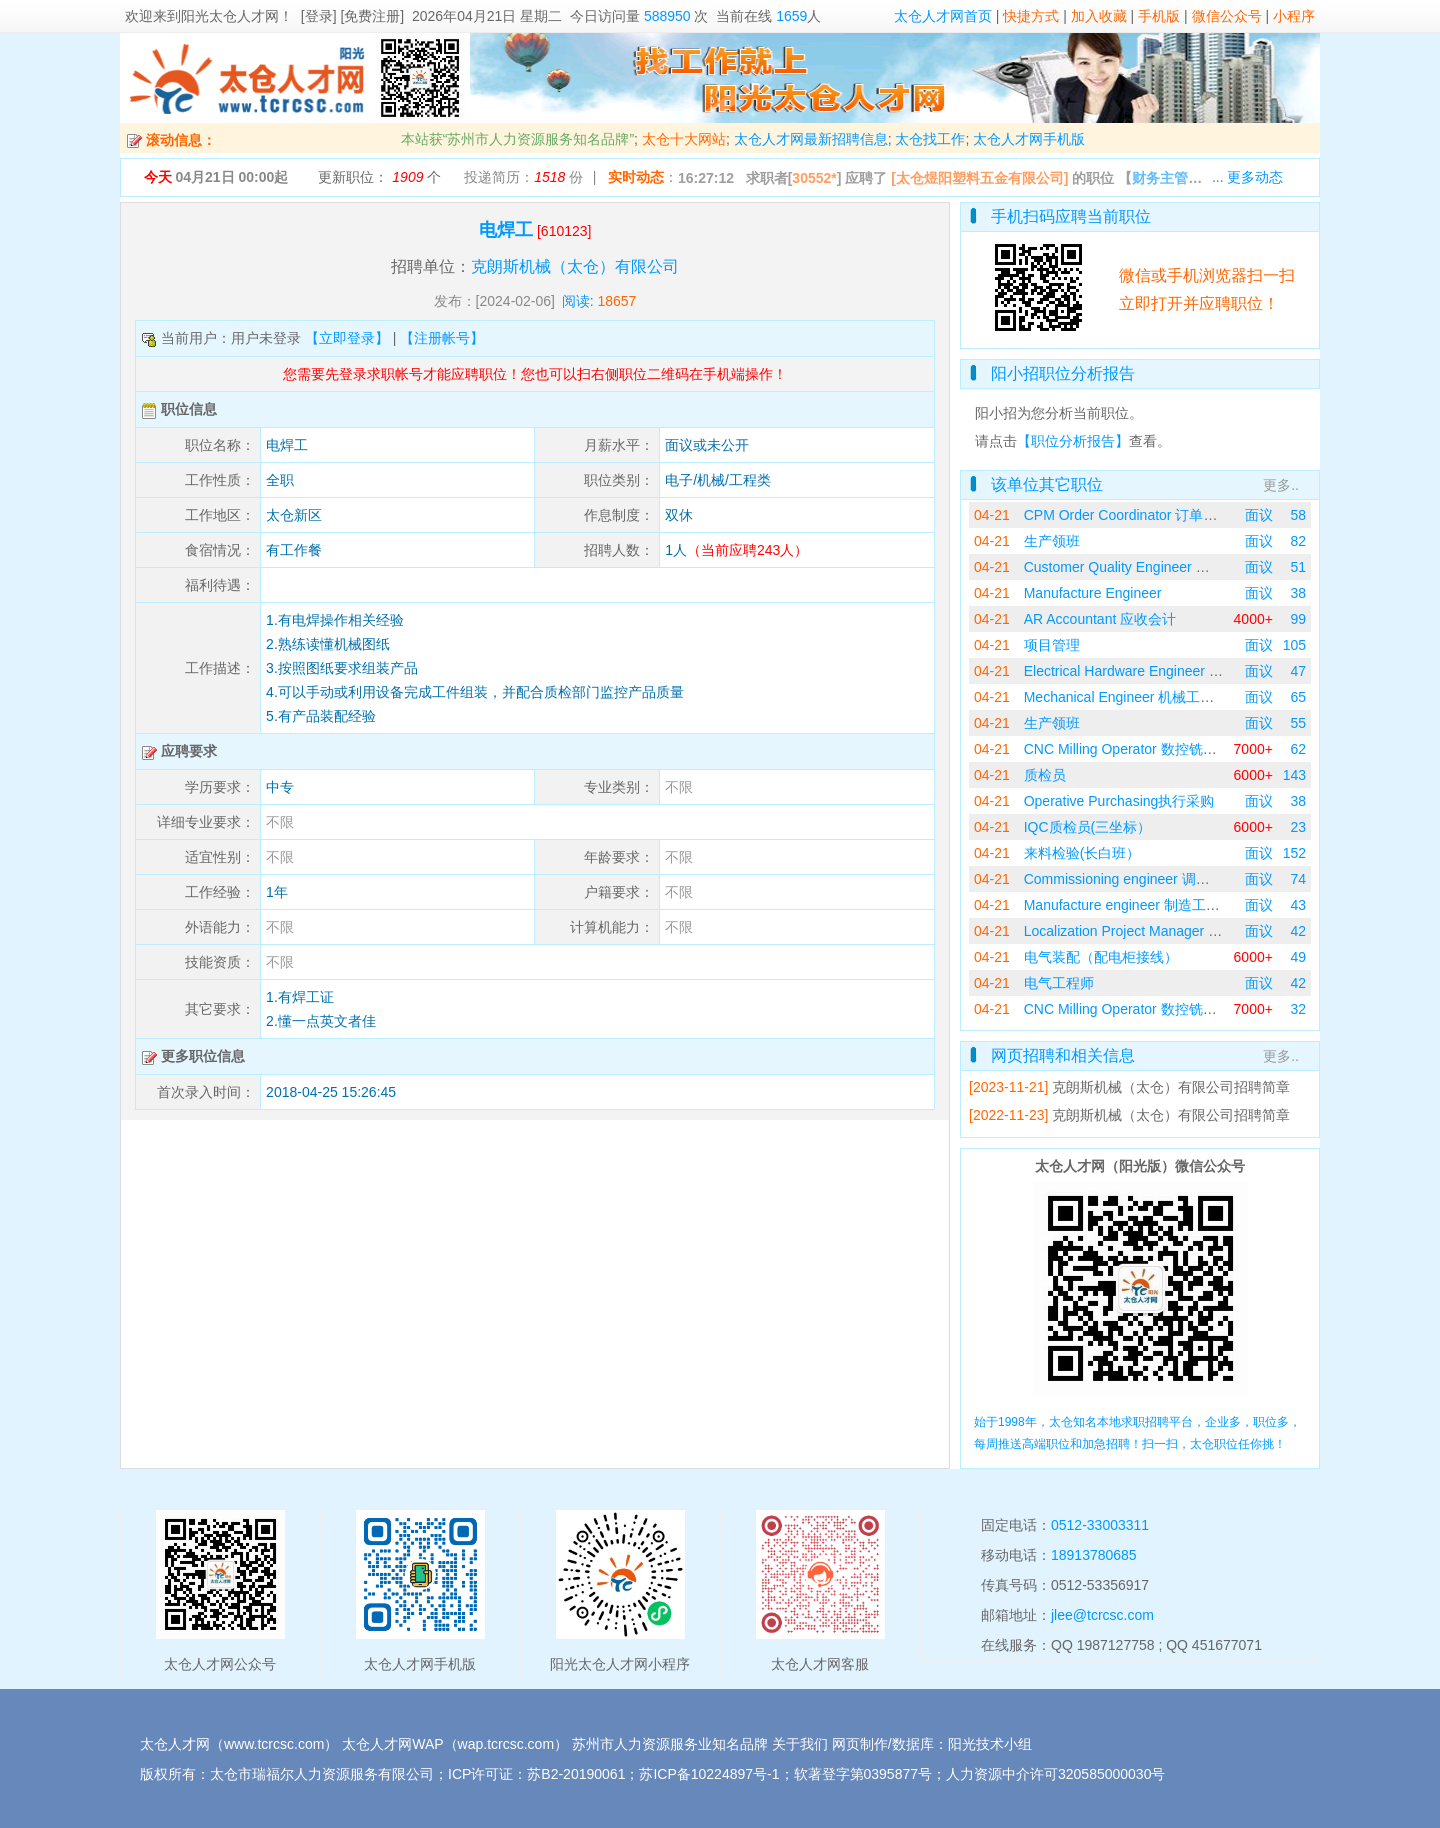 The image size is (1440, 1828). Describe the element at coordinates (1052, 541) in the screenshot. I see `生产领班` at that location.